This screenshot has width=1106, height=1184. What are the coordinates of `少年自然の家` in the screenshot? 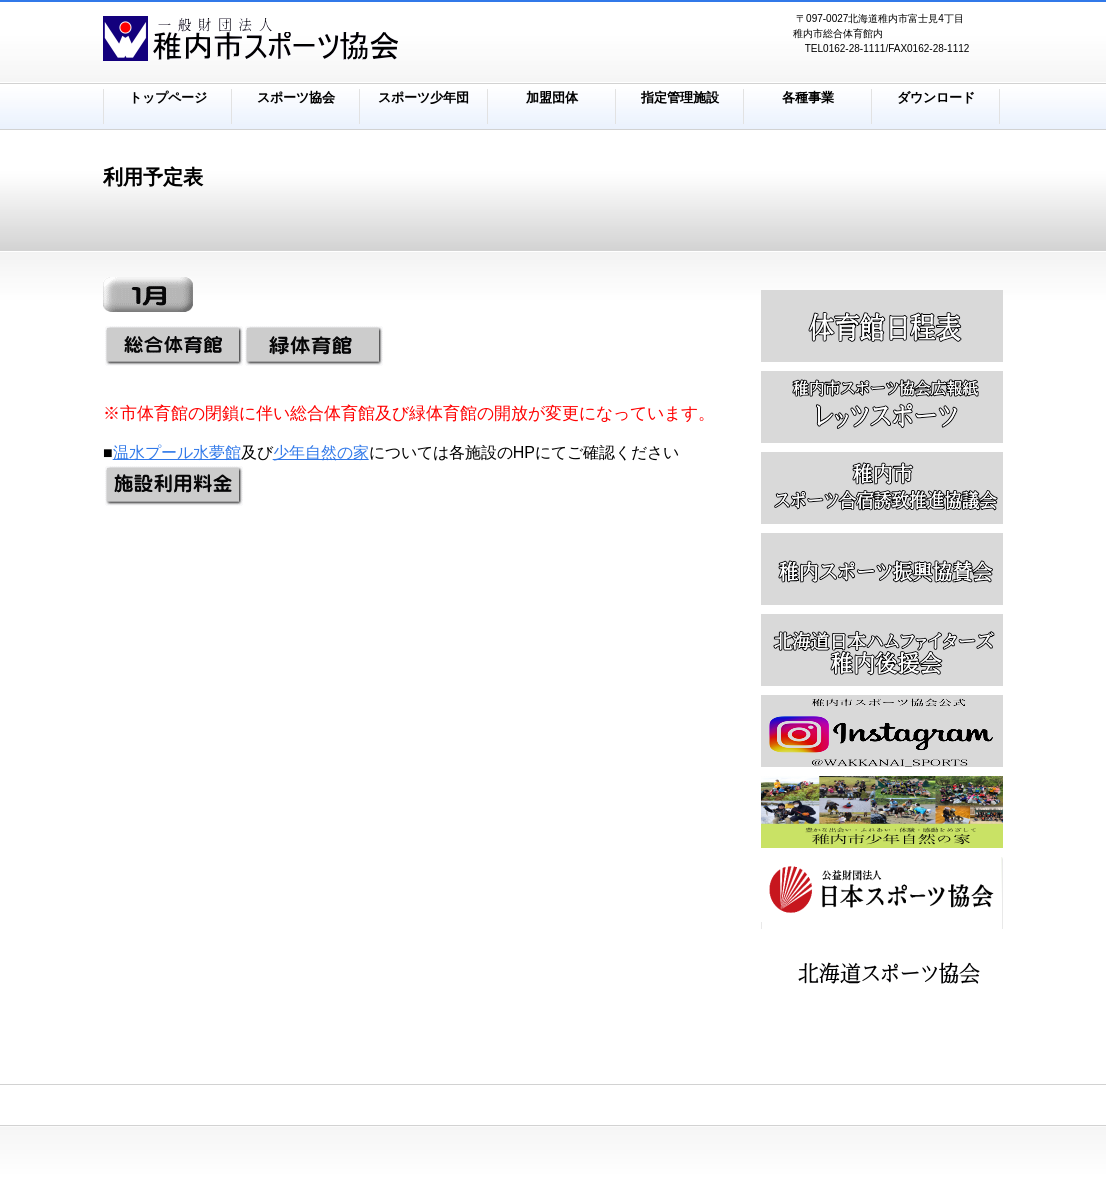 It's located at (321, 452).